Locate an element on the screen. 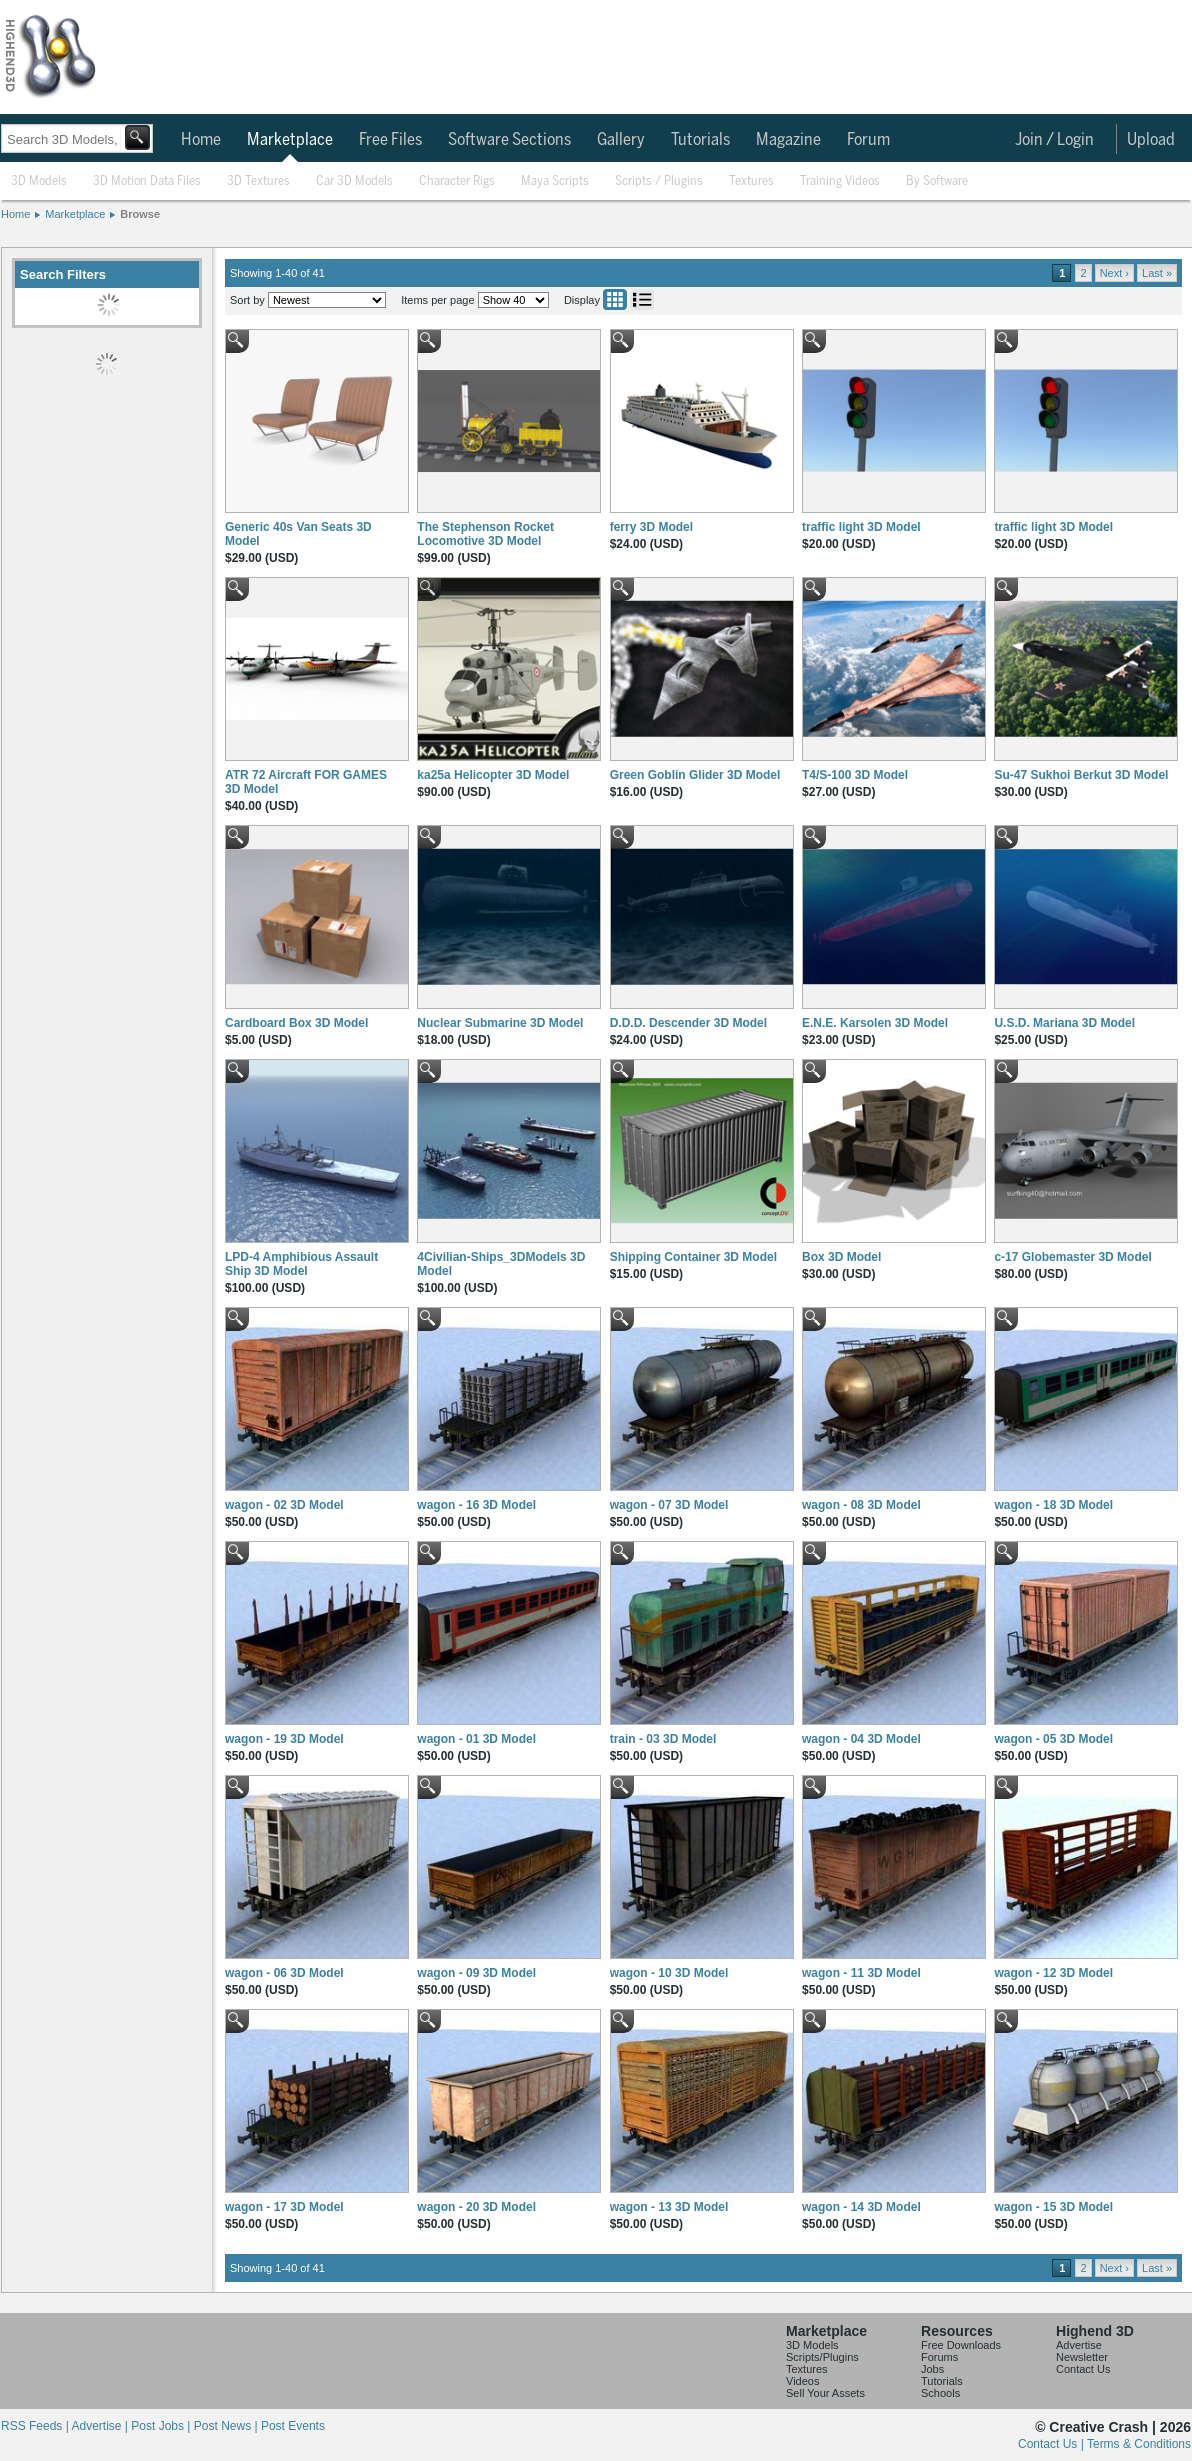 The width and height of the screenshot is (1192, 2461). Cardboard Box 3D Model is located at coordinates (296, 1023).